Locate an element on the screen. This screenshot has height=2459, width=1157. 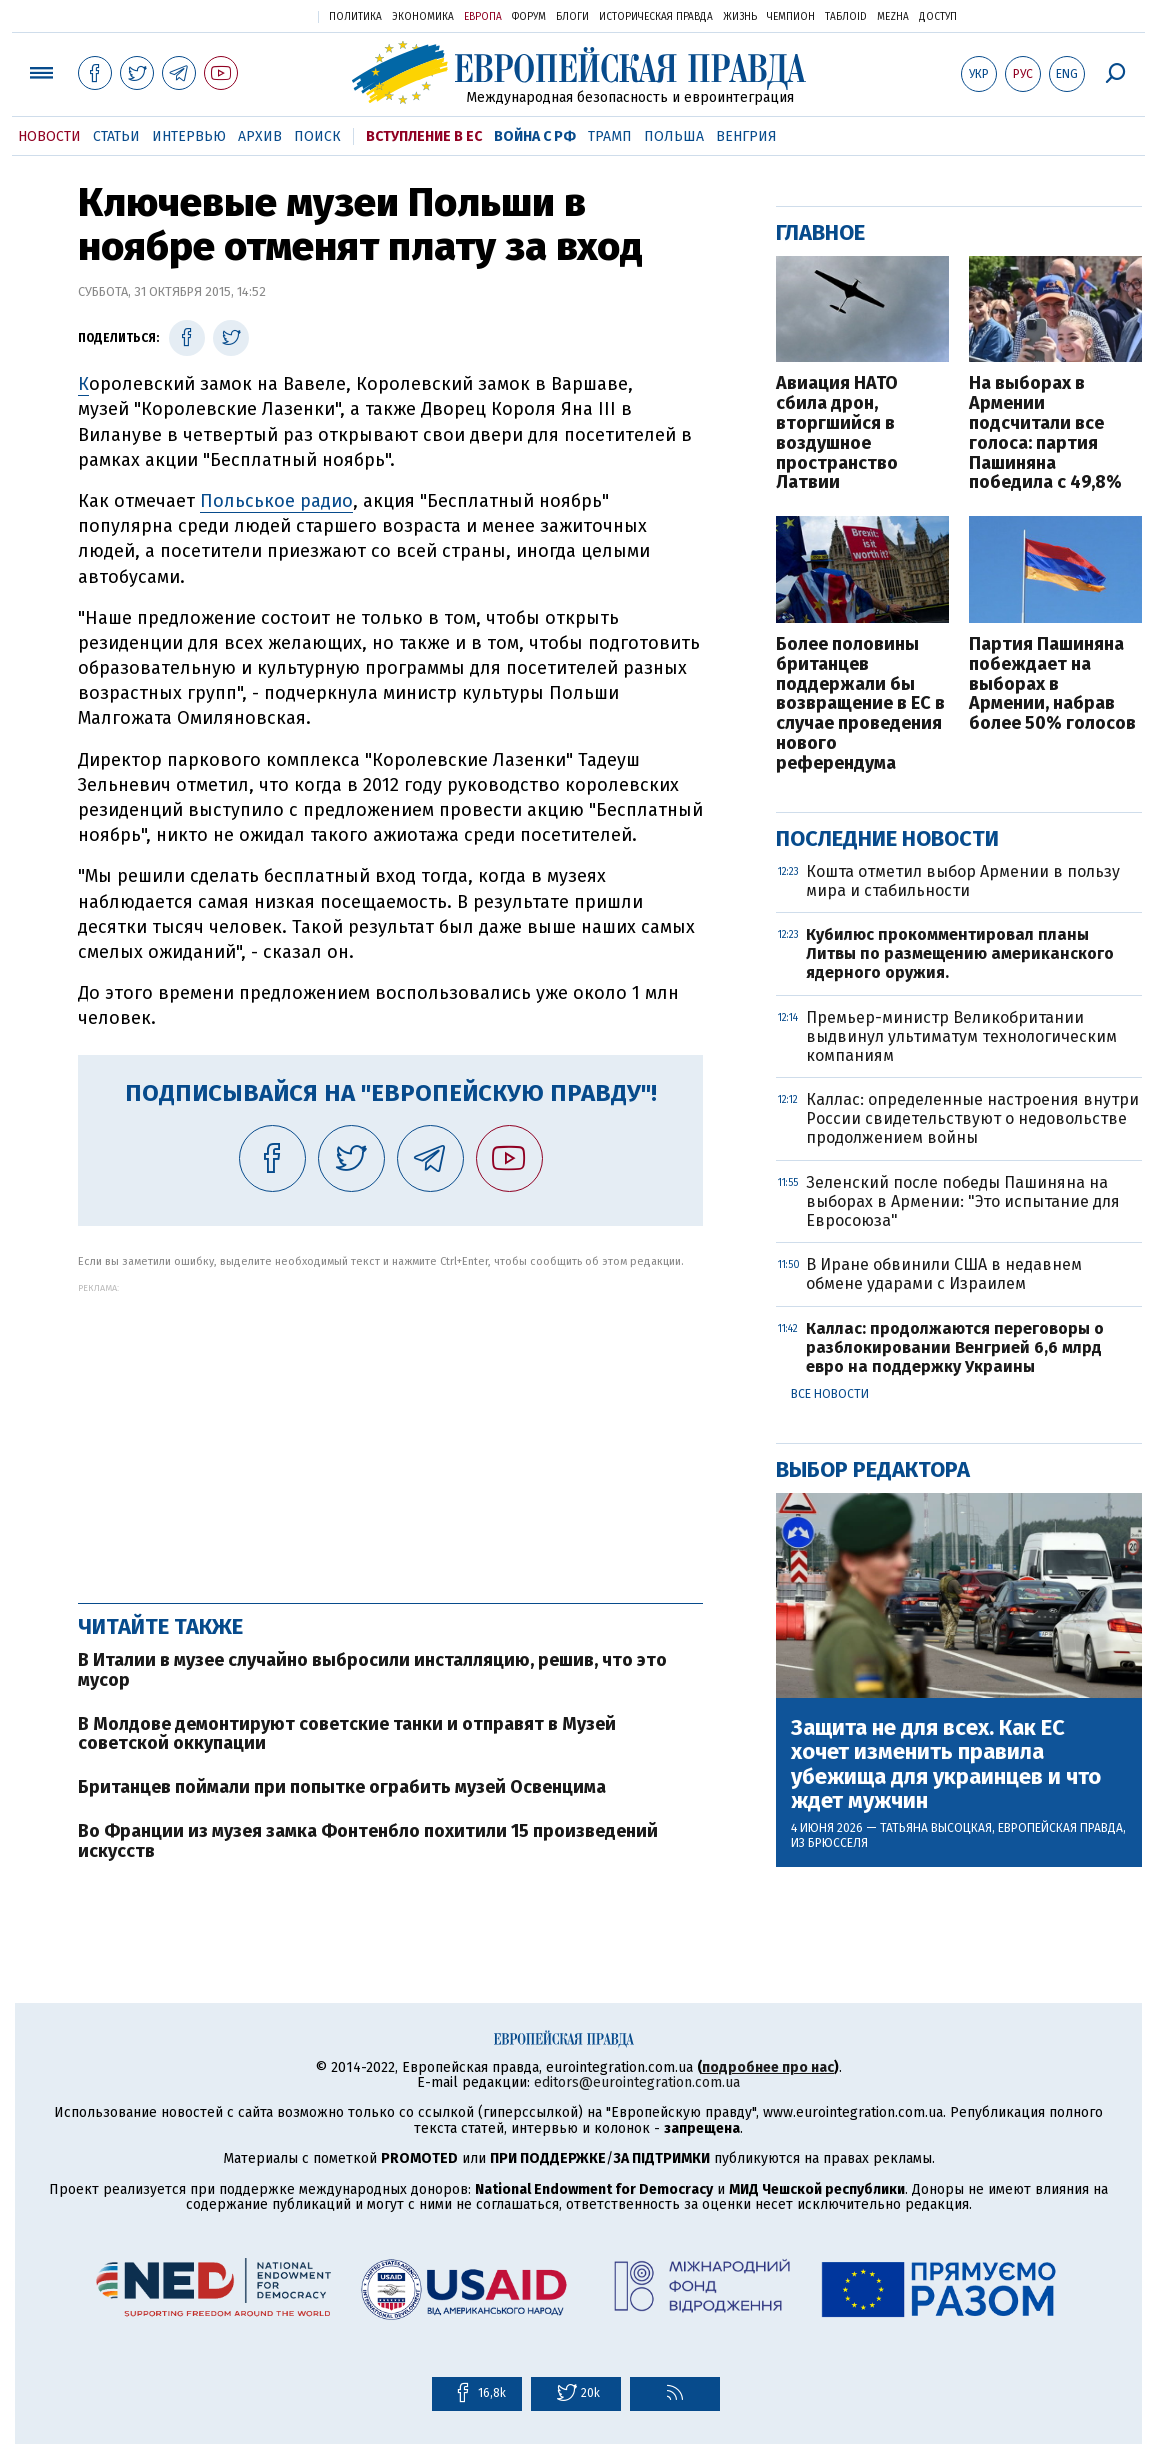
Чемпион is located at coordinates (791, 17).